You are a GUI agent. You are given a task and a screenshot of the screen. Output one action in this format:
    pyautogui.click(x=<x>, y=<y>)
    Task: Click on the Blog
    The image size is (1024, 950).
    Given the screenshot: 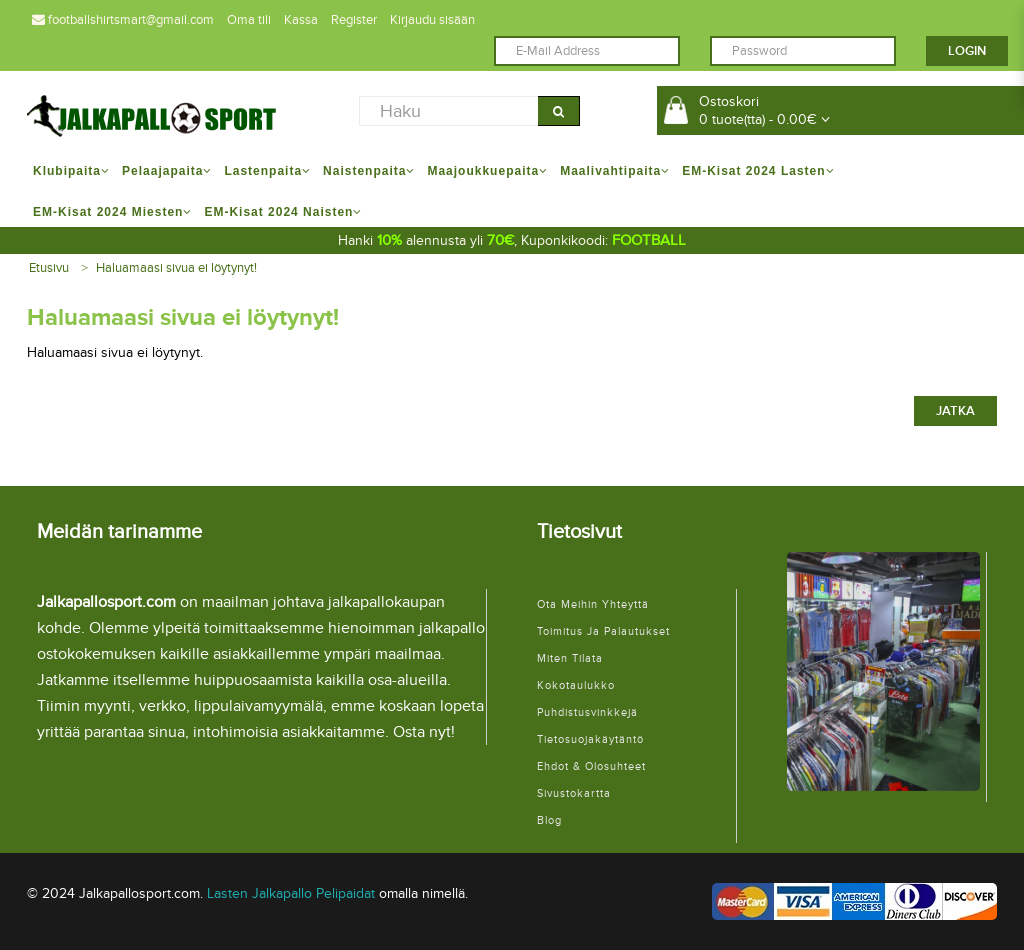 What is the action you would take?
    pyautogui.click(x=549, y=820)
    